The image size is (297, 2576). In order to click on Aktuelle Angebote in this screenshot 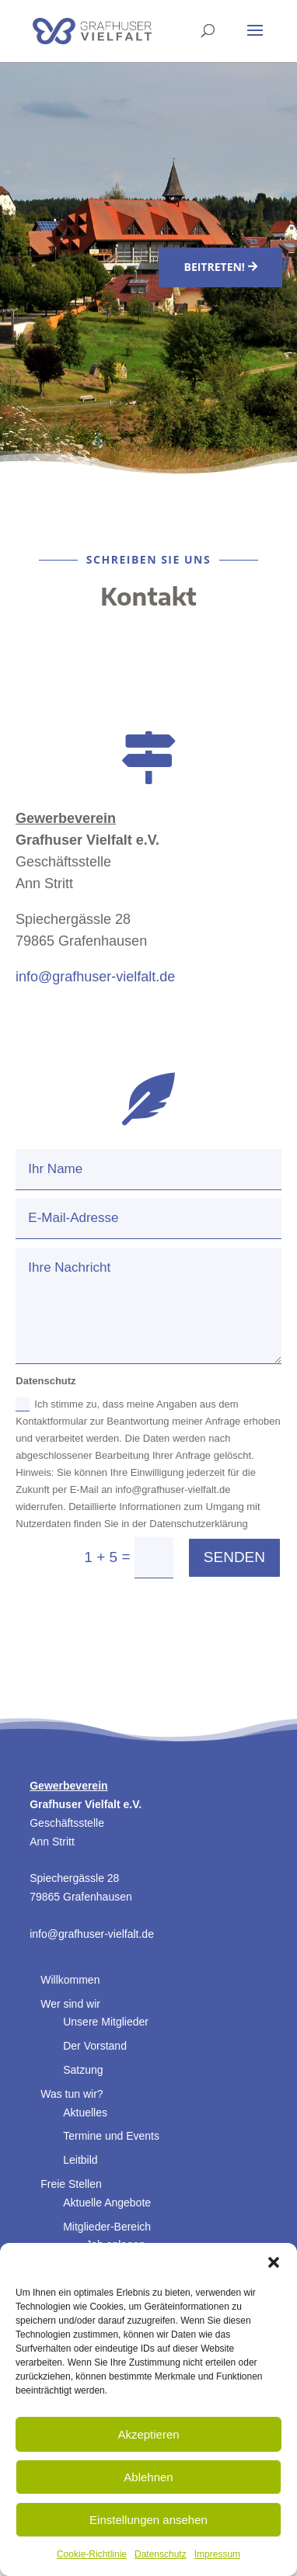, I will do `click(107, 2202)`.